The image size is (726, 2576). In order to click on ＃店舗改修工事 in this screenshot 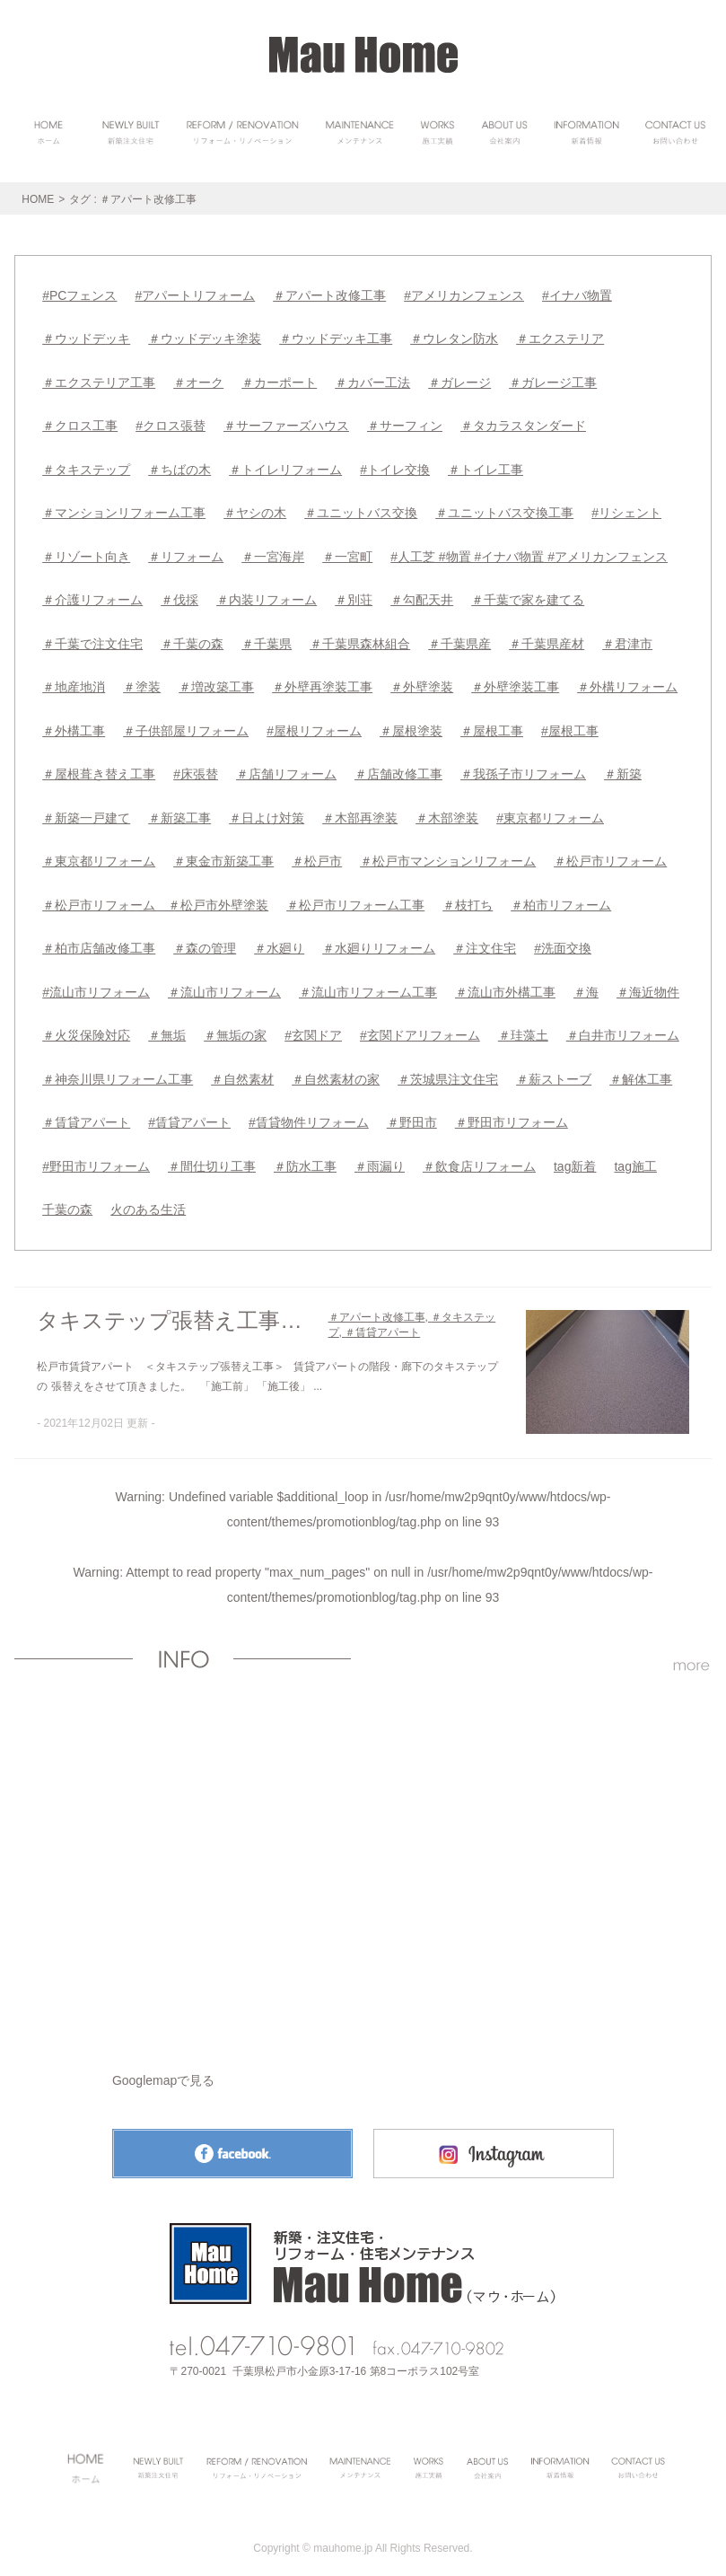, I will do `click(398, 768)`.